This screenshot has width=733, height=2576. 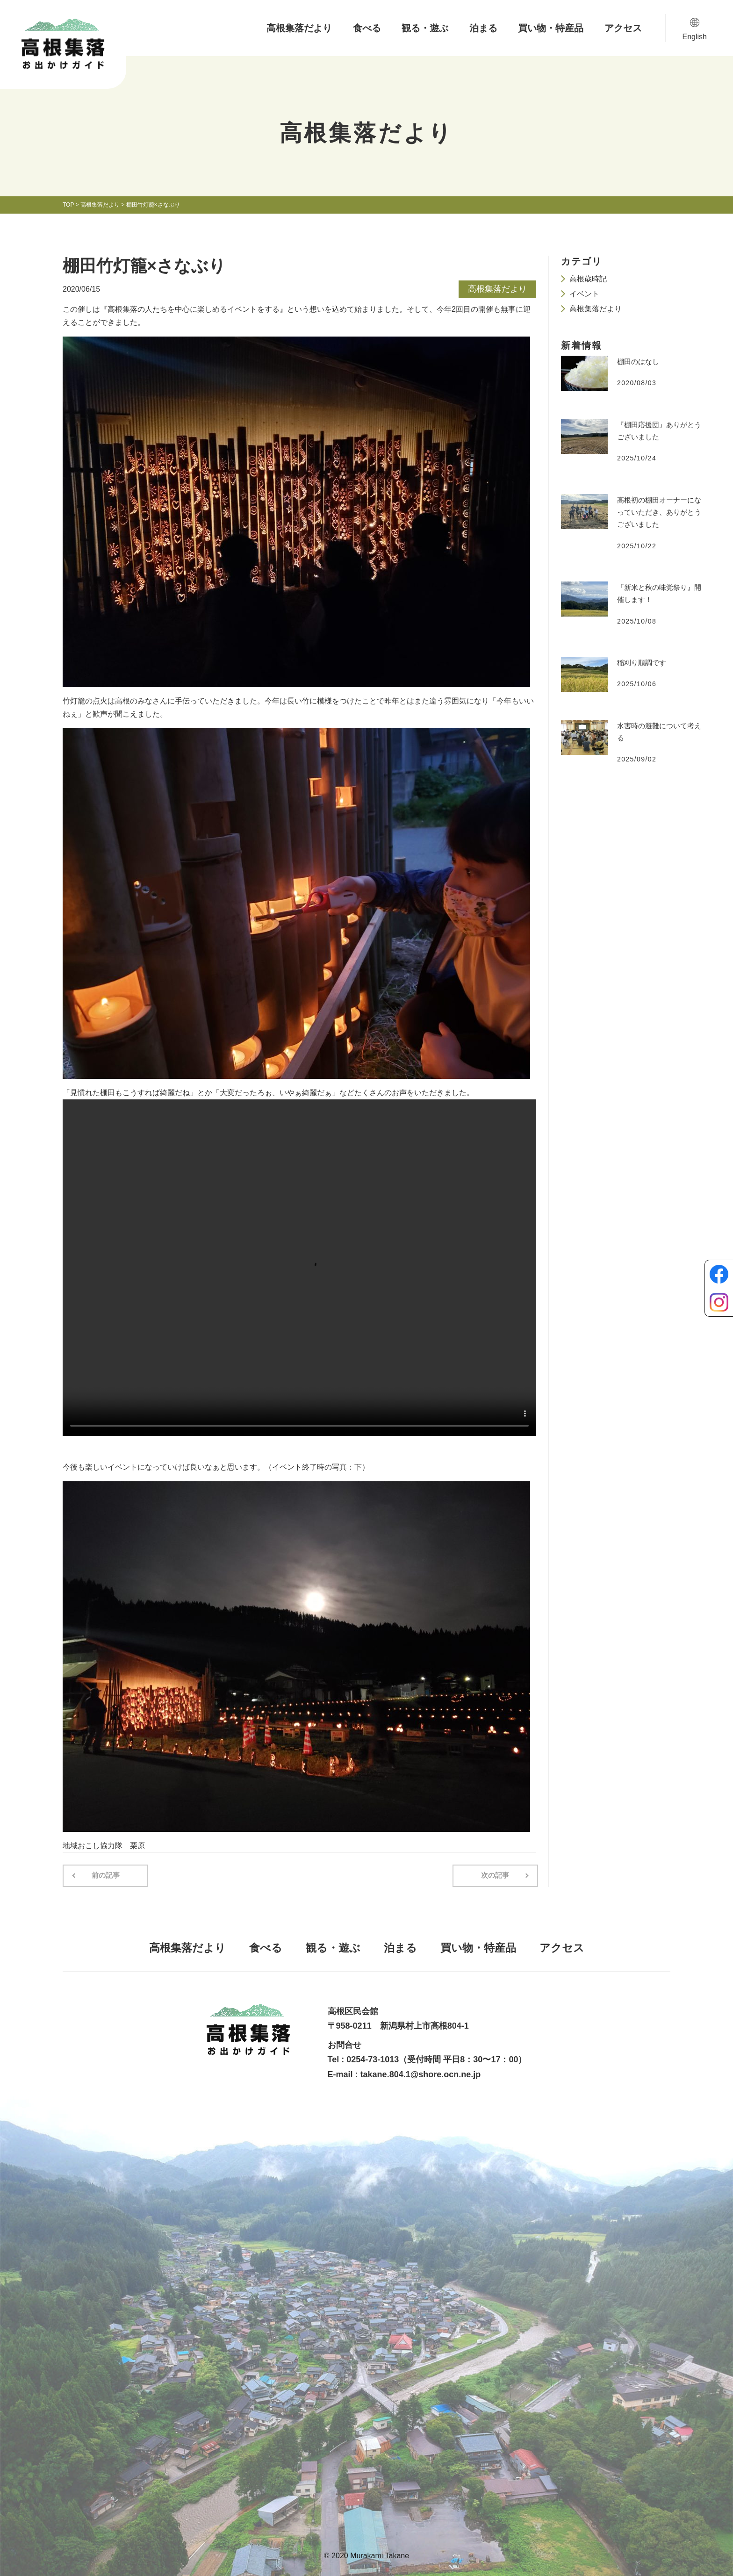 What do you see at coordinates (588, 279) in the screenshot?
I see `高根歳時記` at bounding box center [588, 279].